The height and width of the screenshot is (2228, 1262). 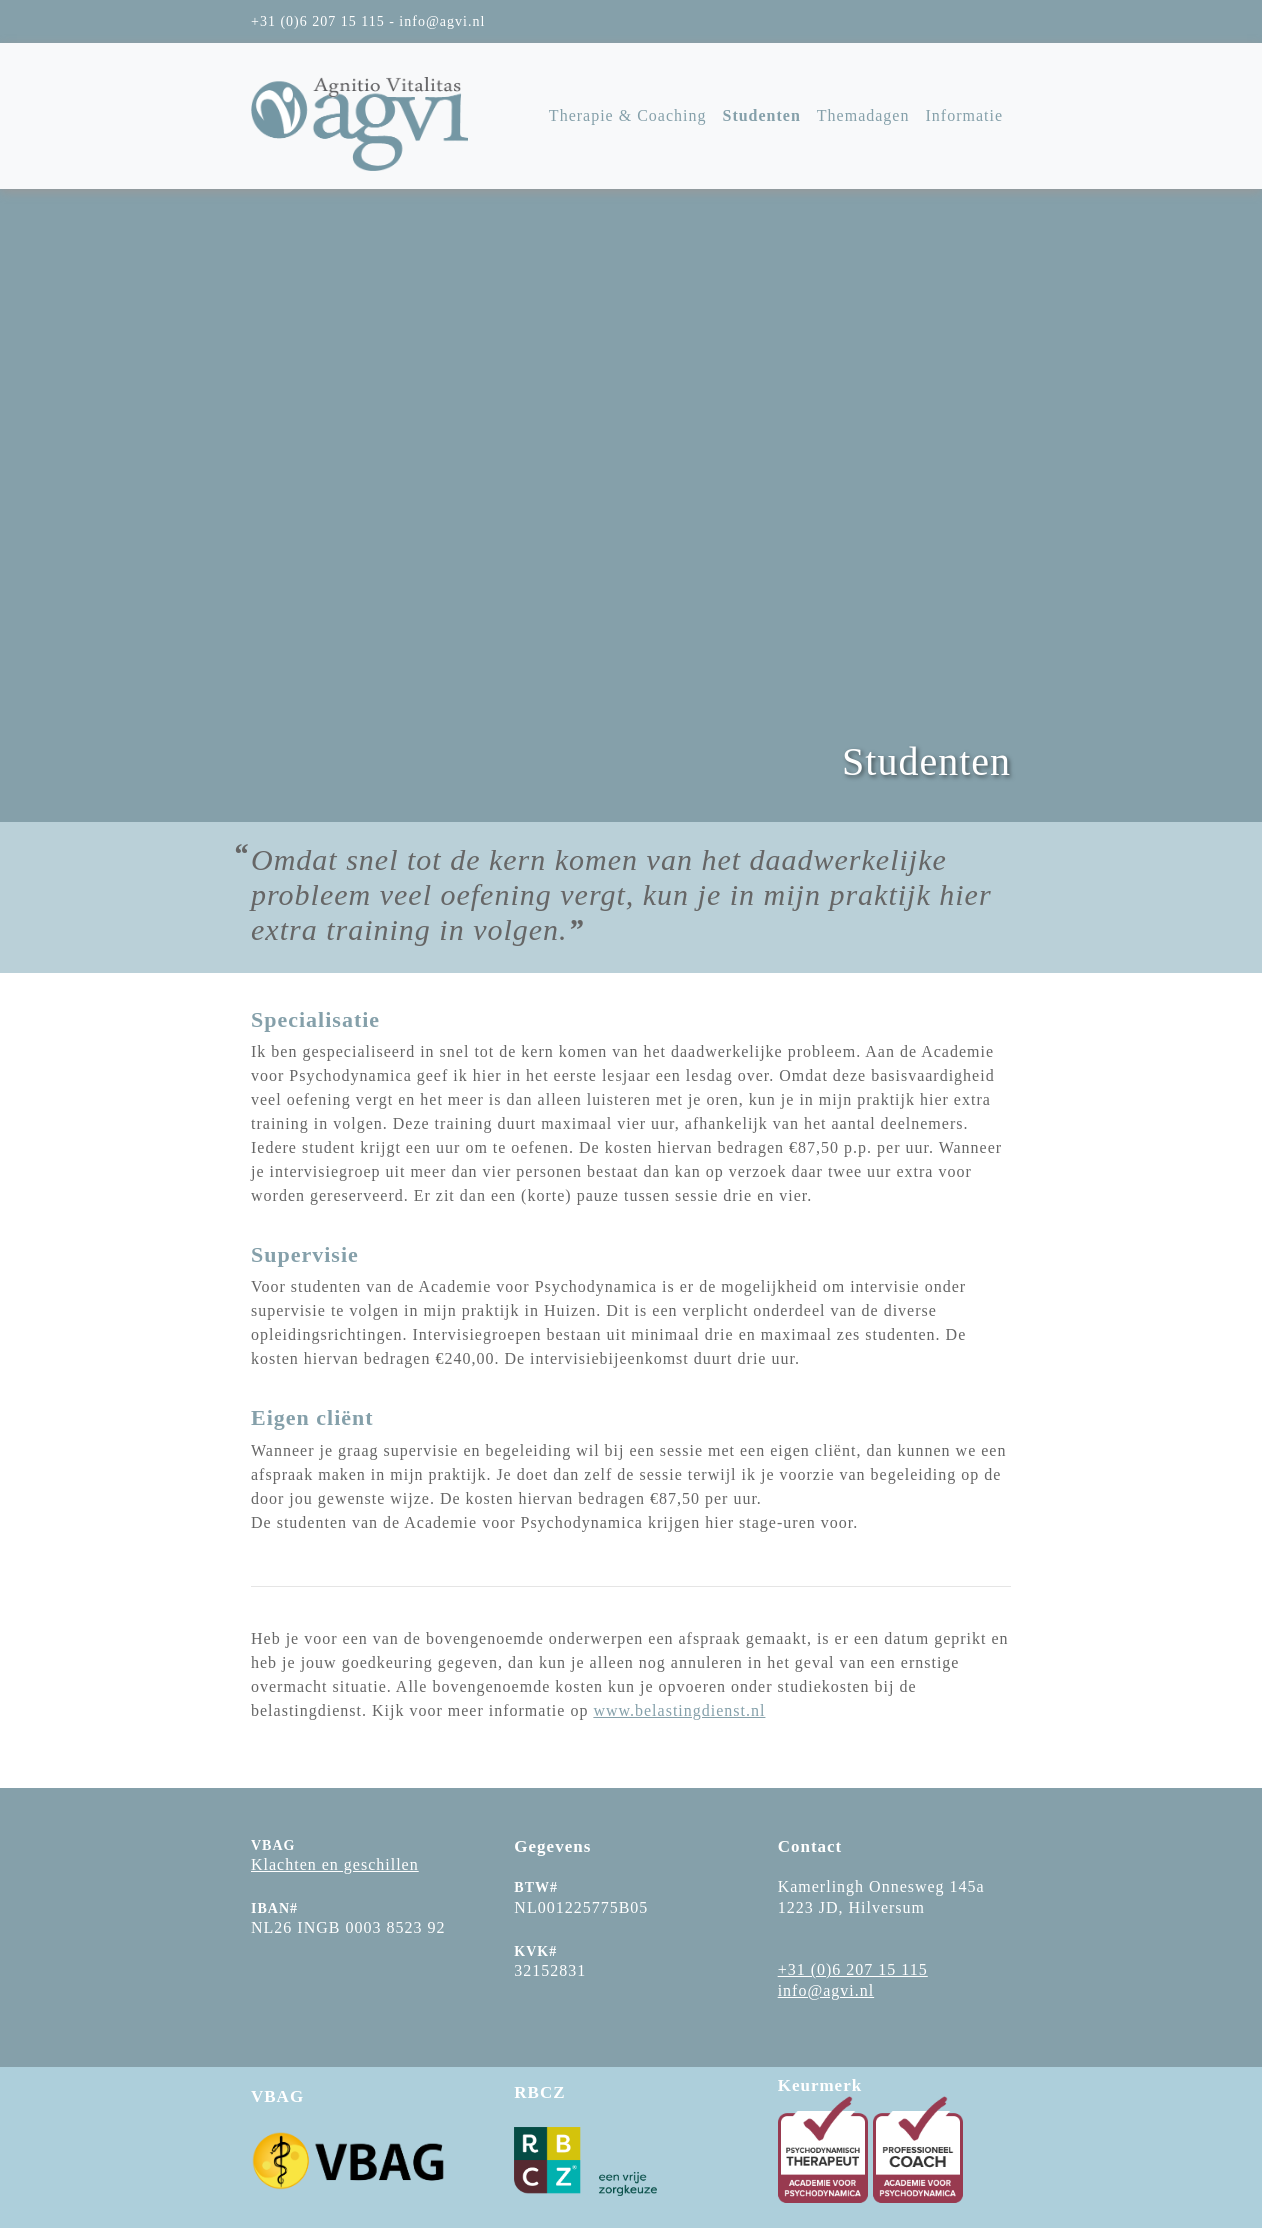 I want to click on Informatie, so click(x=964, y=115).